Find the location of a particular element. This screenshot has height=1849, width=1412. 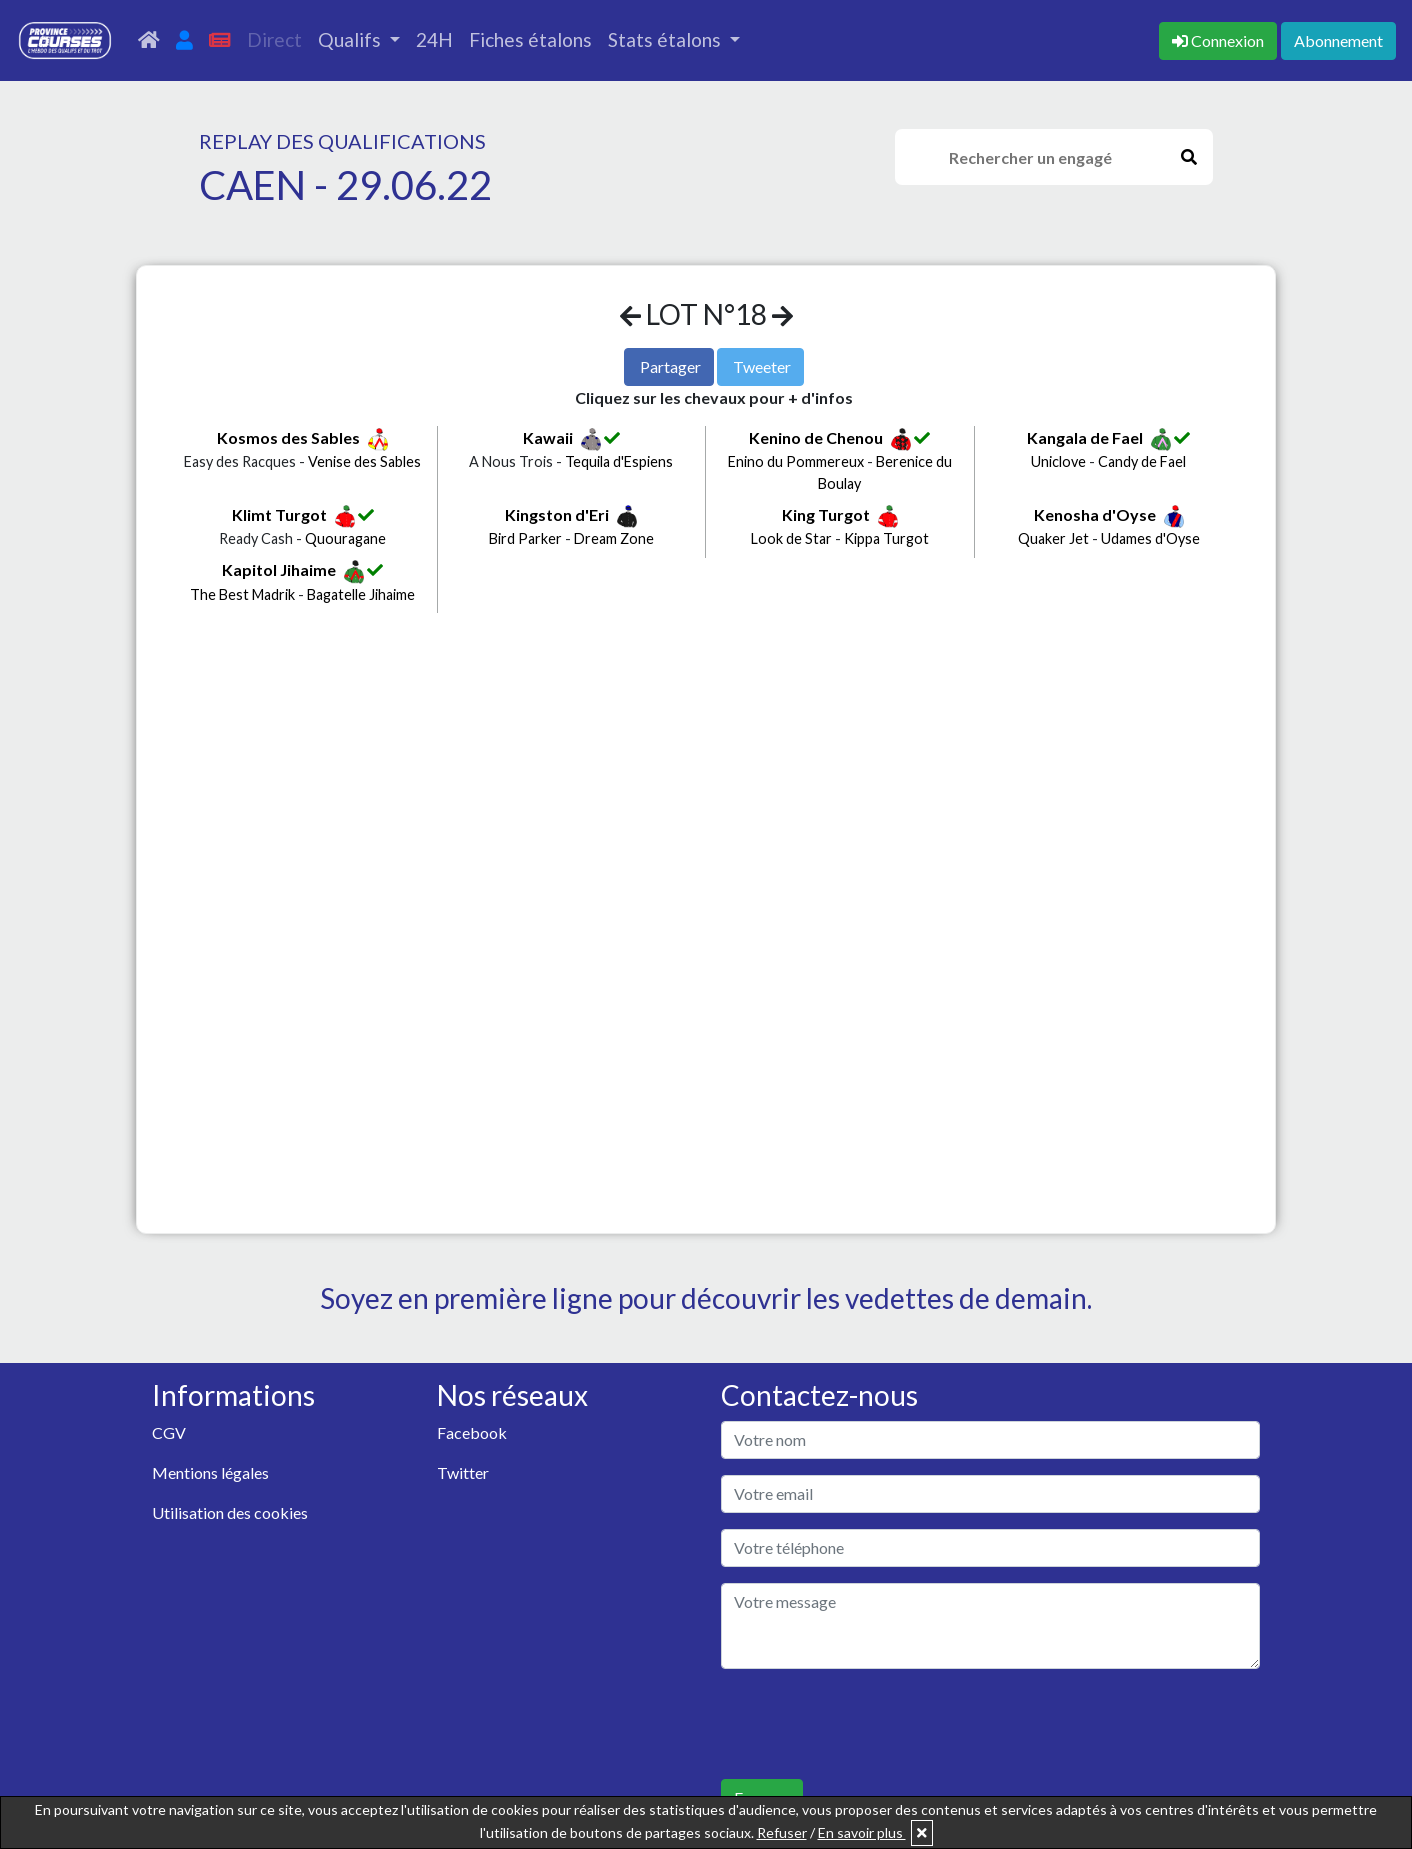

Kangala de Fael is located at coordinates (1085, 437).